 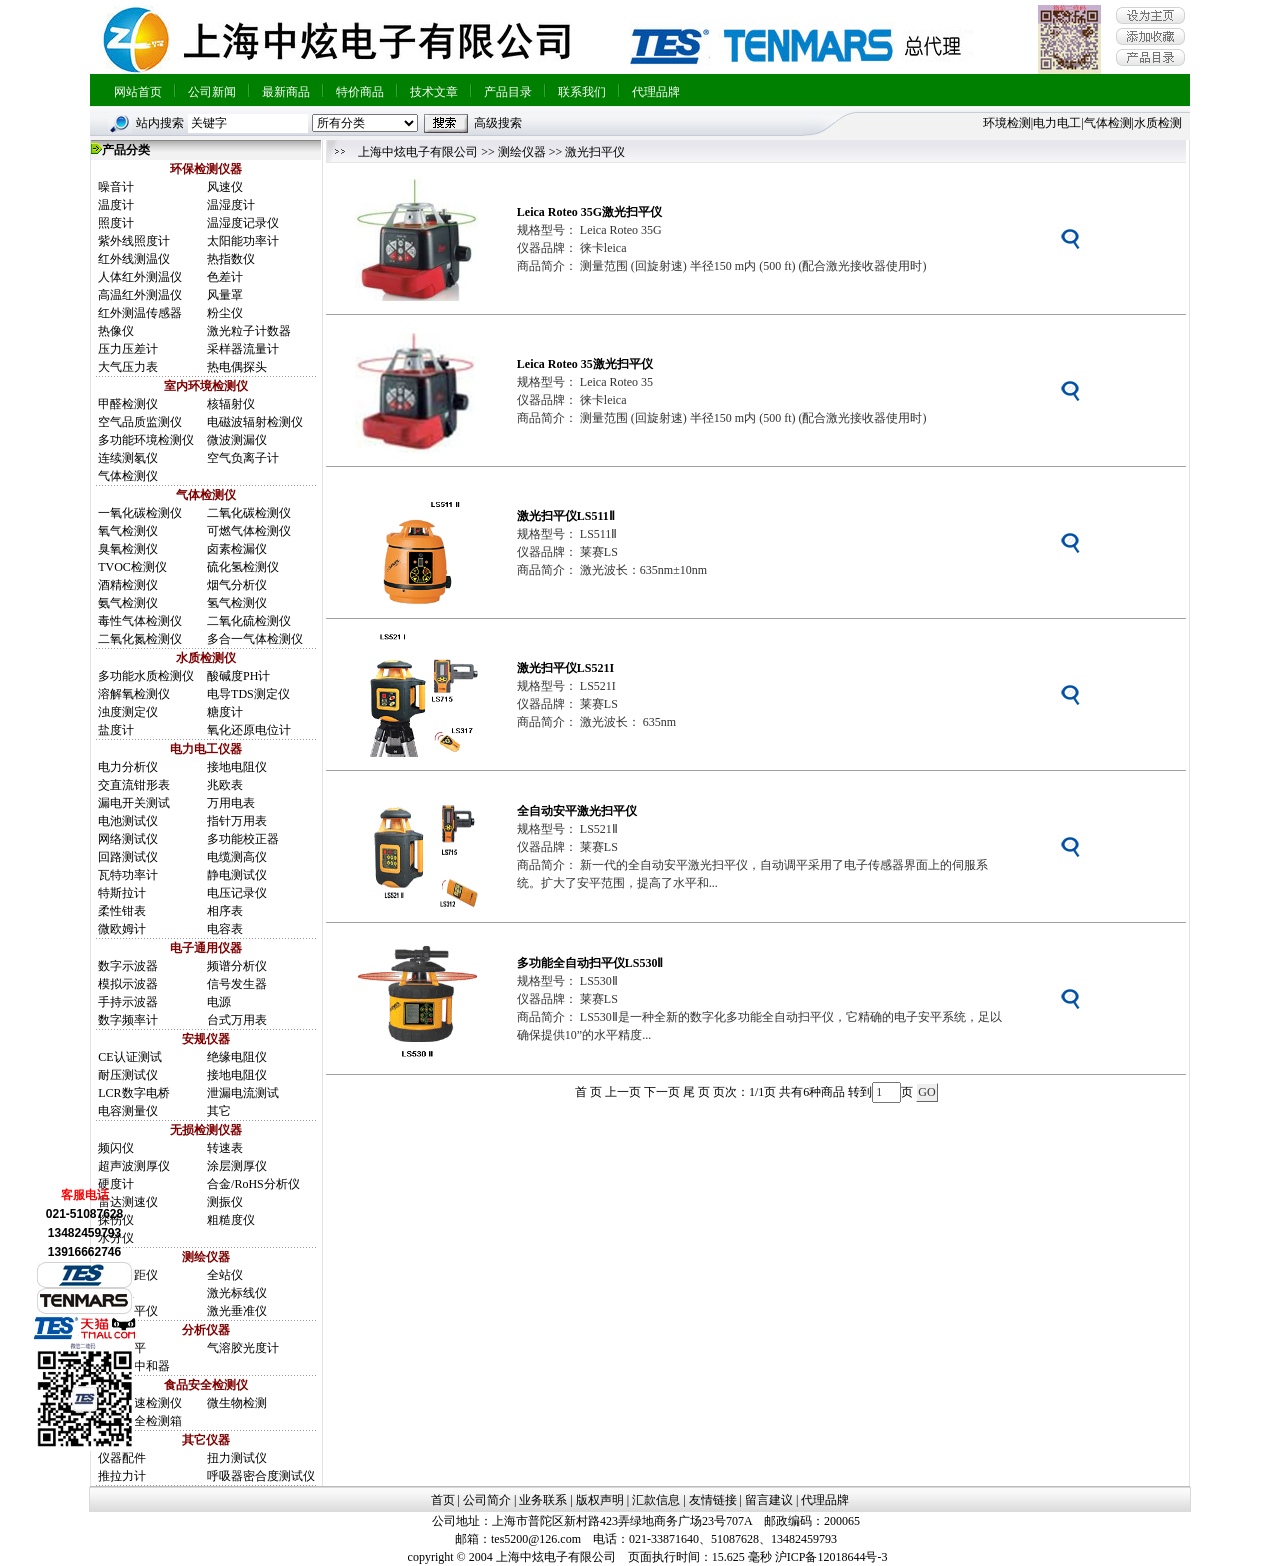 I want to click on 测绘仪器, so click(x=522, y=152).